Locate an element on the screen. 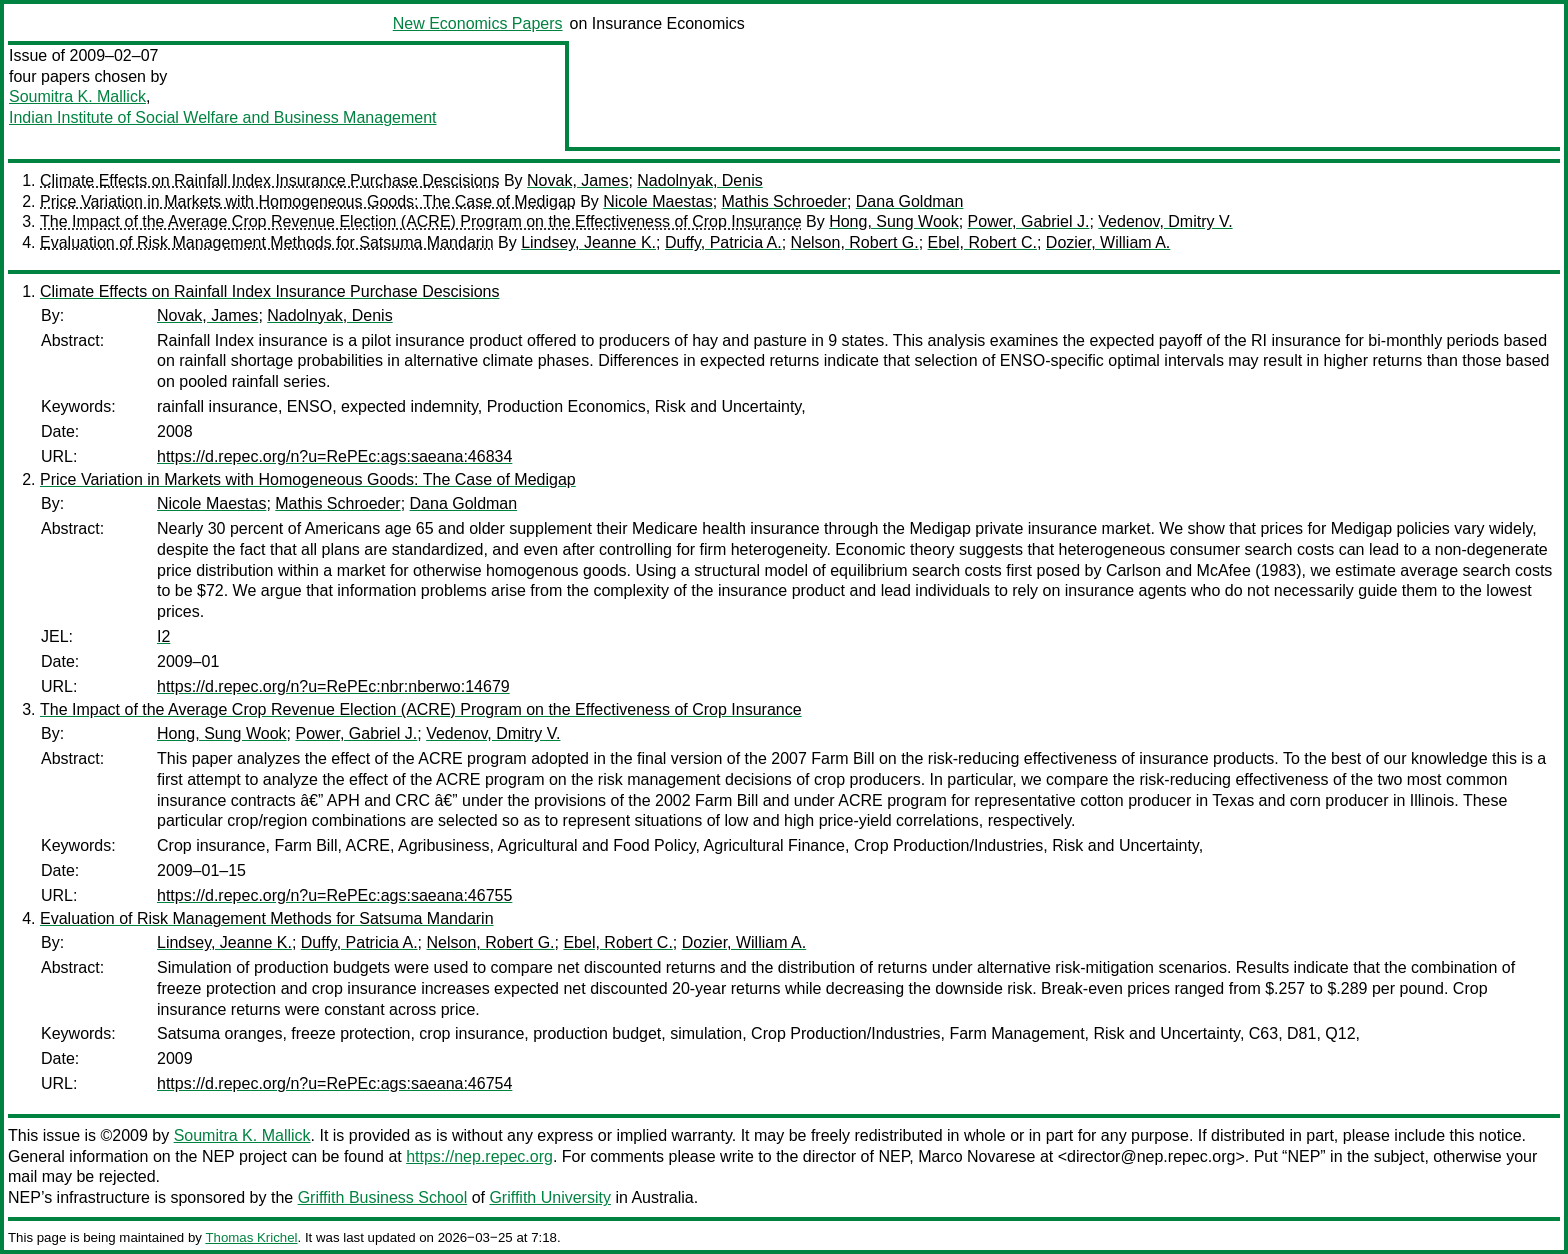 The height and width of the screenshot is (1254, 1568). Evaluation of Risk Management Methods for Satsuma Mandarin is located at coordinates (267, 242).